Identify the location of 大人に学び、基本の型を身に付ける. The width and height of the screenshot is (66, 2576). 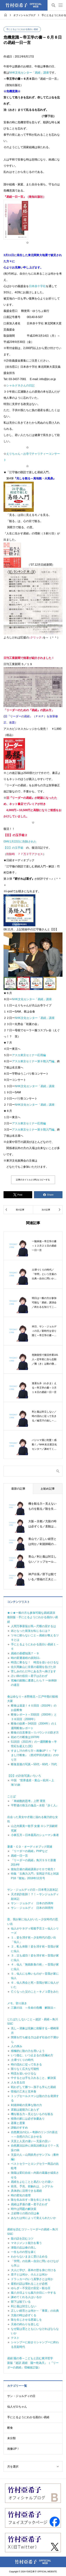
(33, 2270).